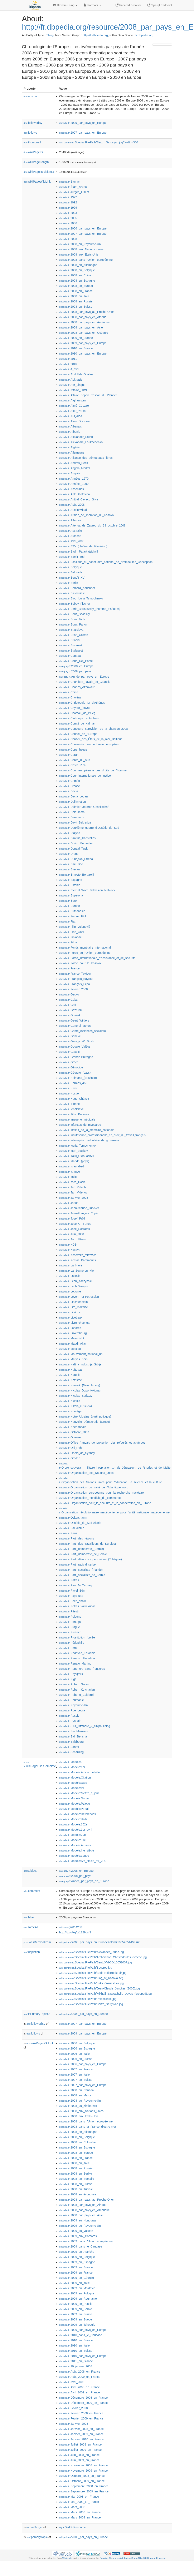  Describe the element at coordinates (75, 1829) in the screenshot. I see `:Modèle:1er_avril` at that location.